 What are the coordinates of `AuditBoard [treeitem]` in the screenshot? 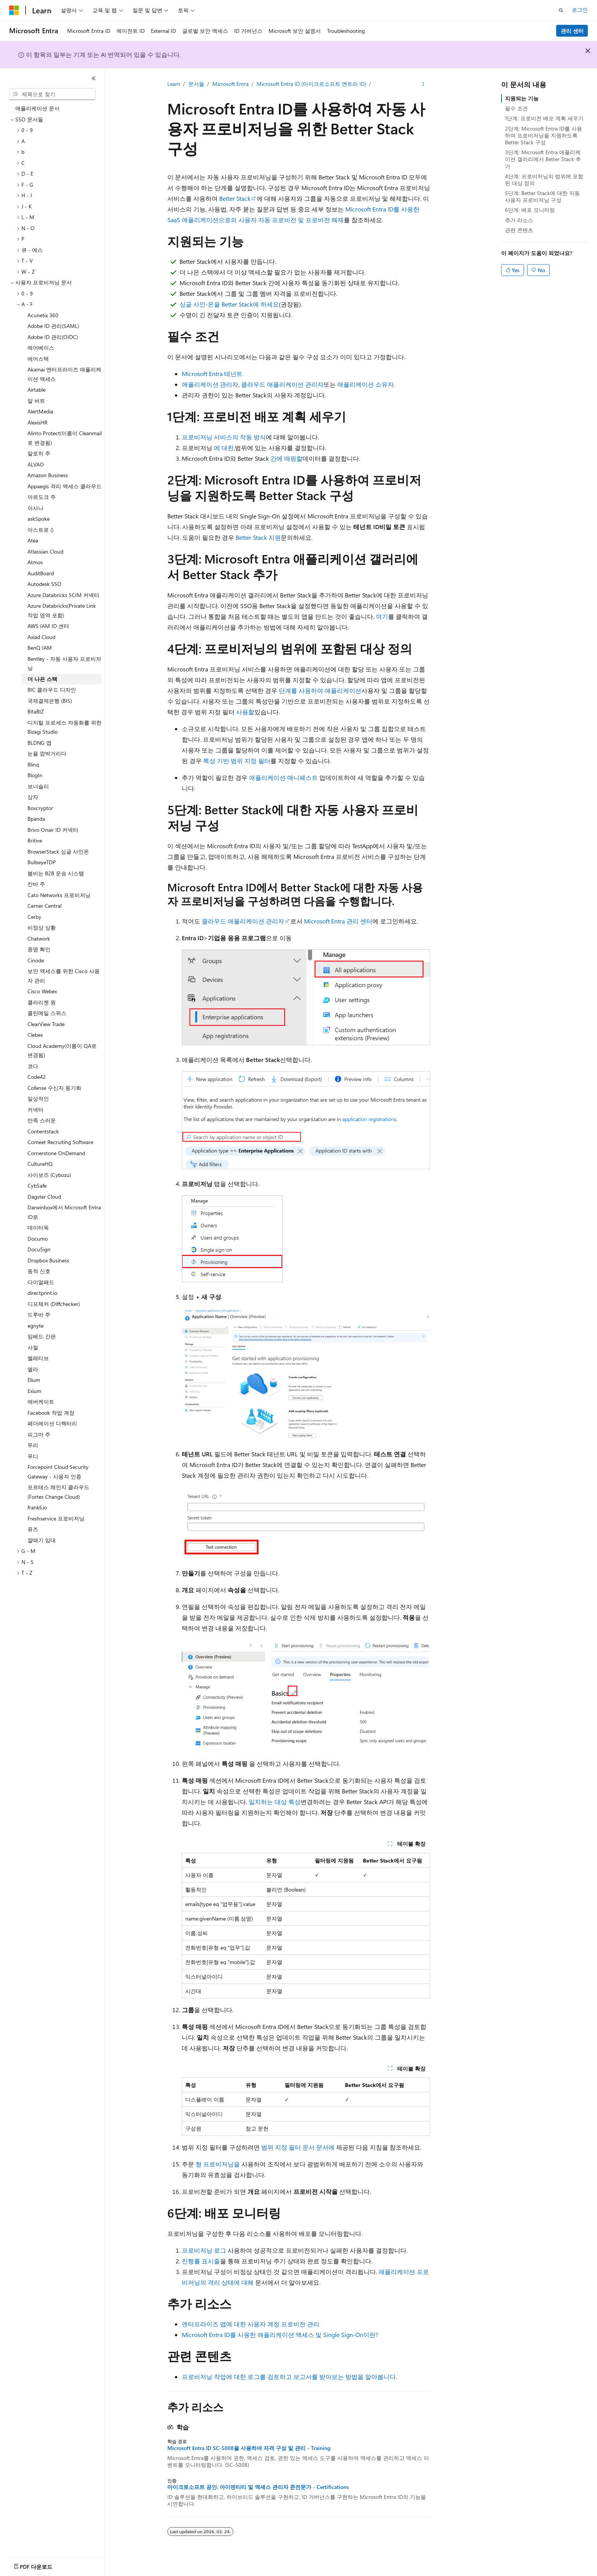 It's located at (41, 573).